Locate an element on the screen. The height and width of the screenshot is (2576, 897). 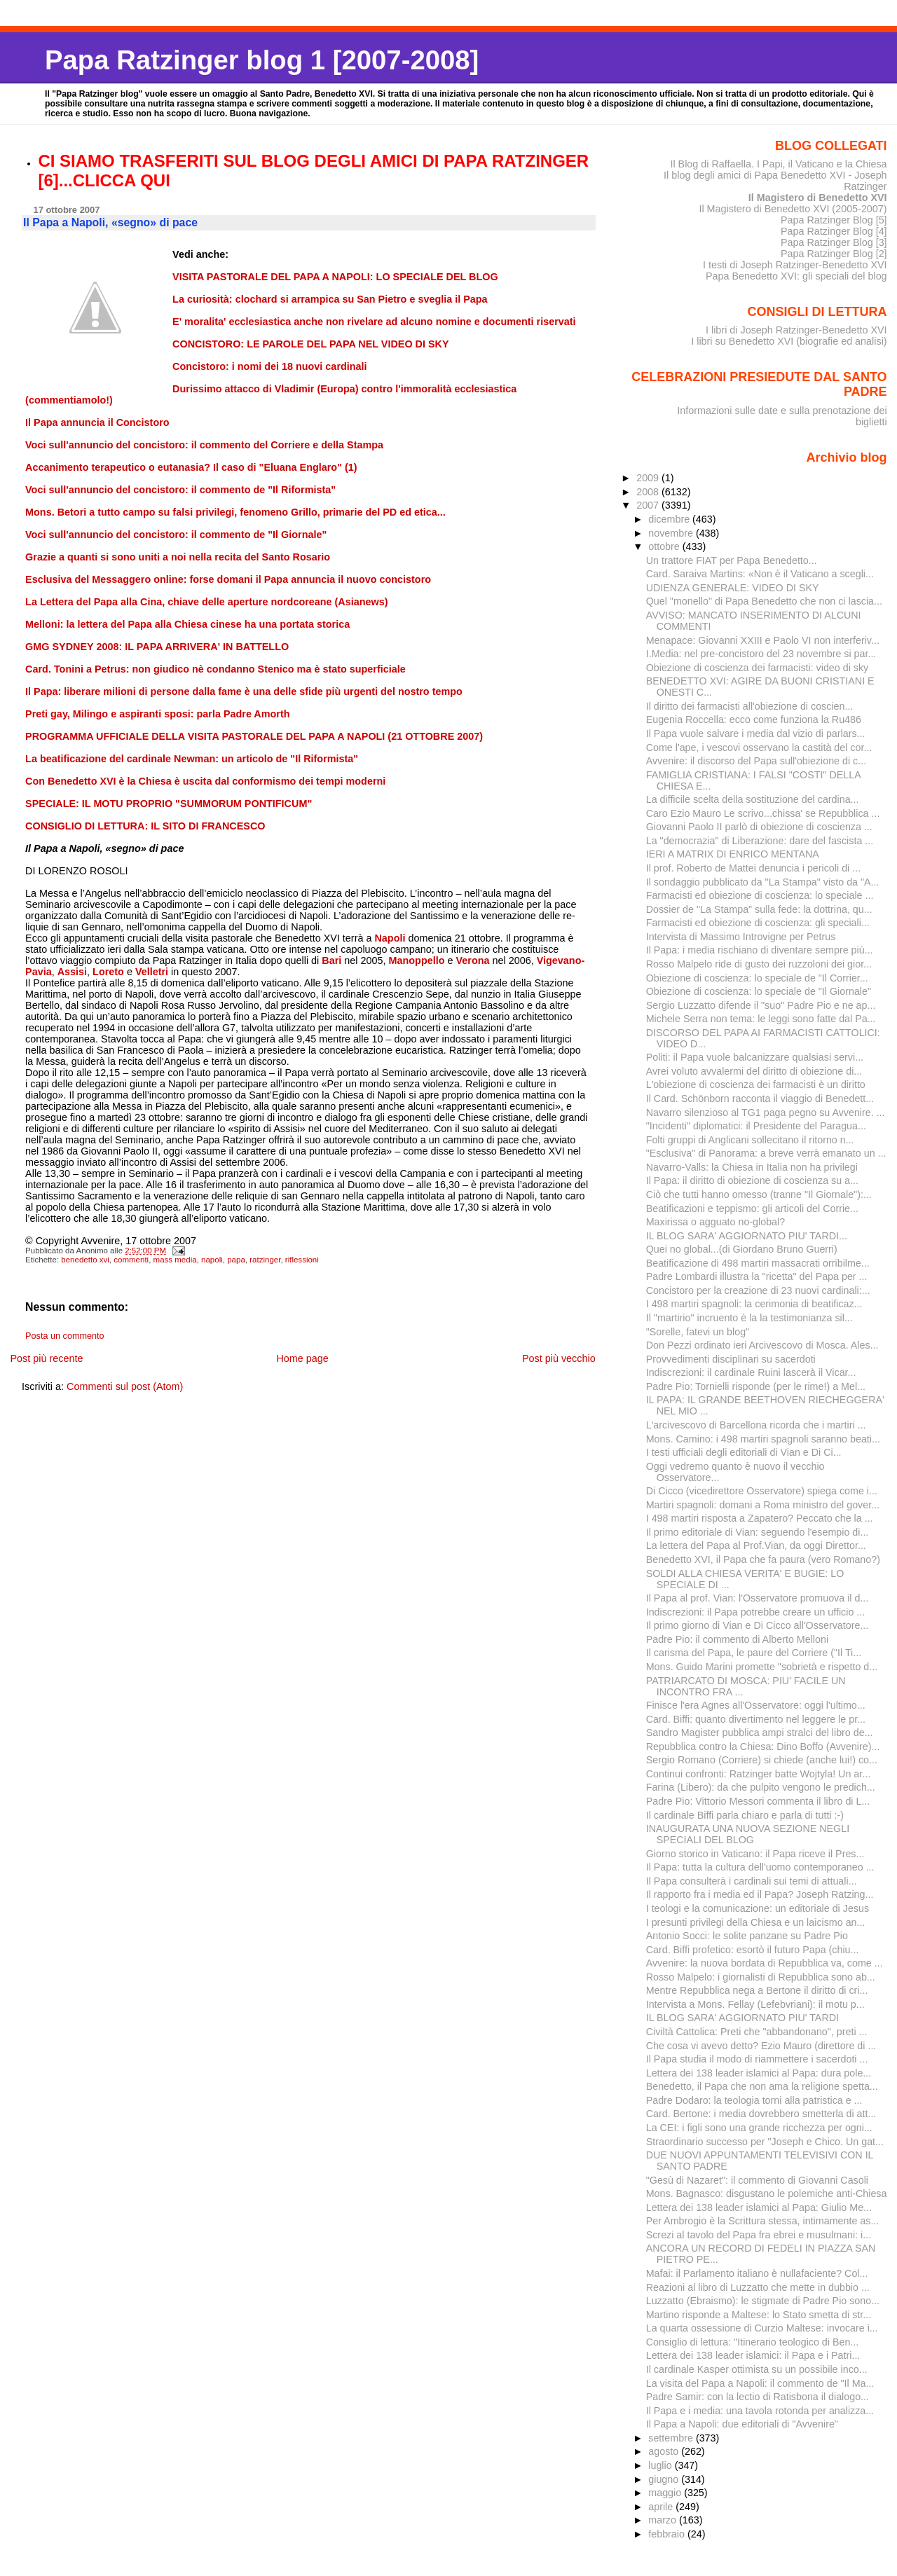
Obiezione di coscienza dei farmacisti: video di sky is located at coordinates (757, 667).